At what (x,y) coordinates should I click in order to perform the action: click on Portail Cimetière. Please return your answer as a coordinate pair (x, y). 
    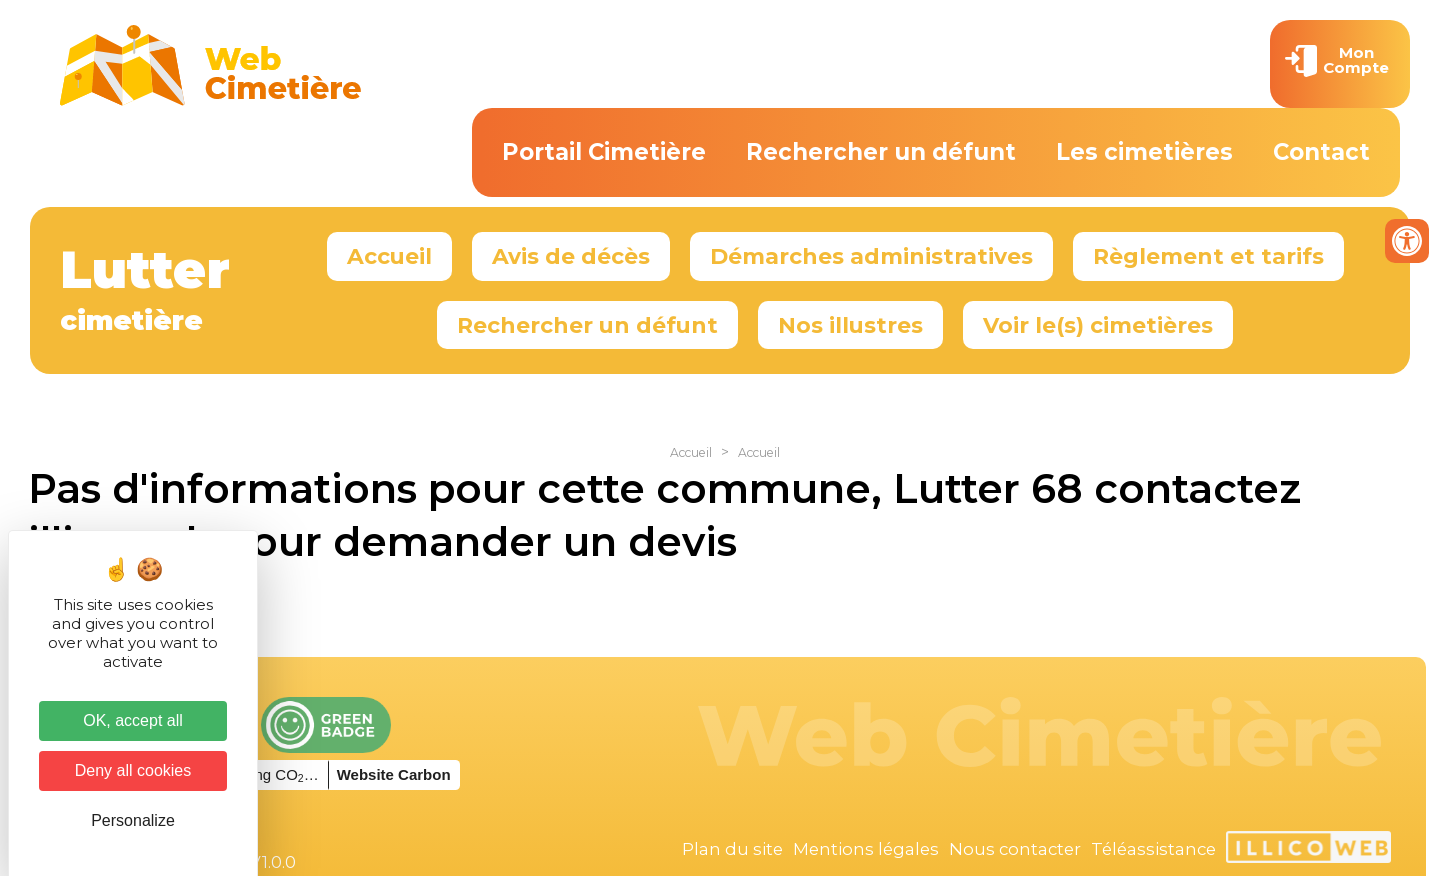
    Looking at the image, I should click on (604, 152).